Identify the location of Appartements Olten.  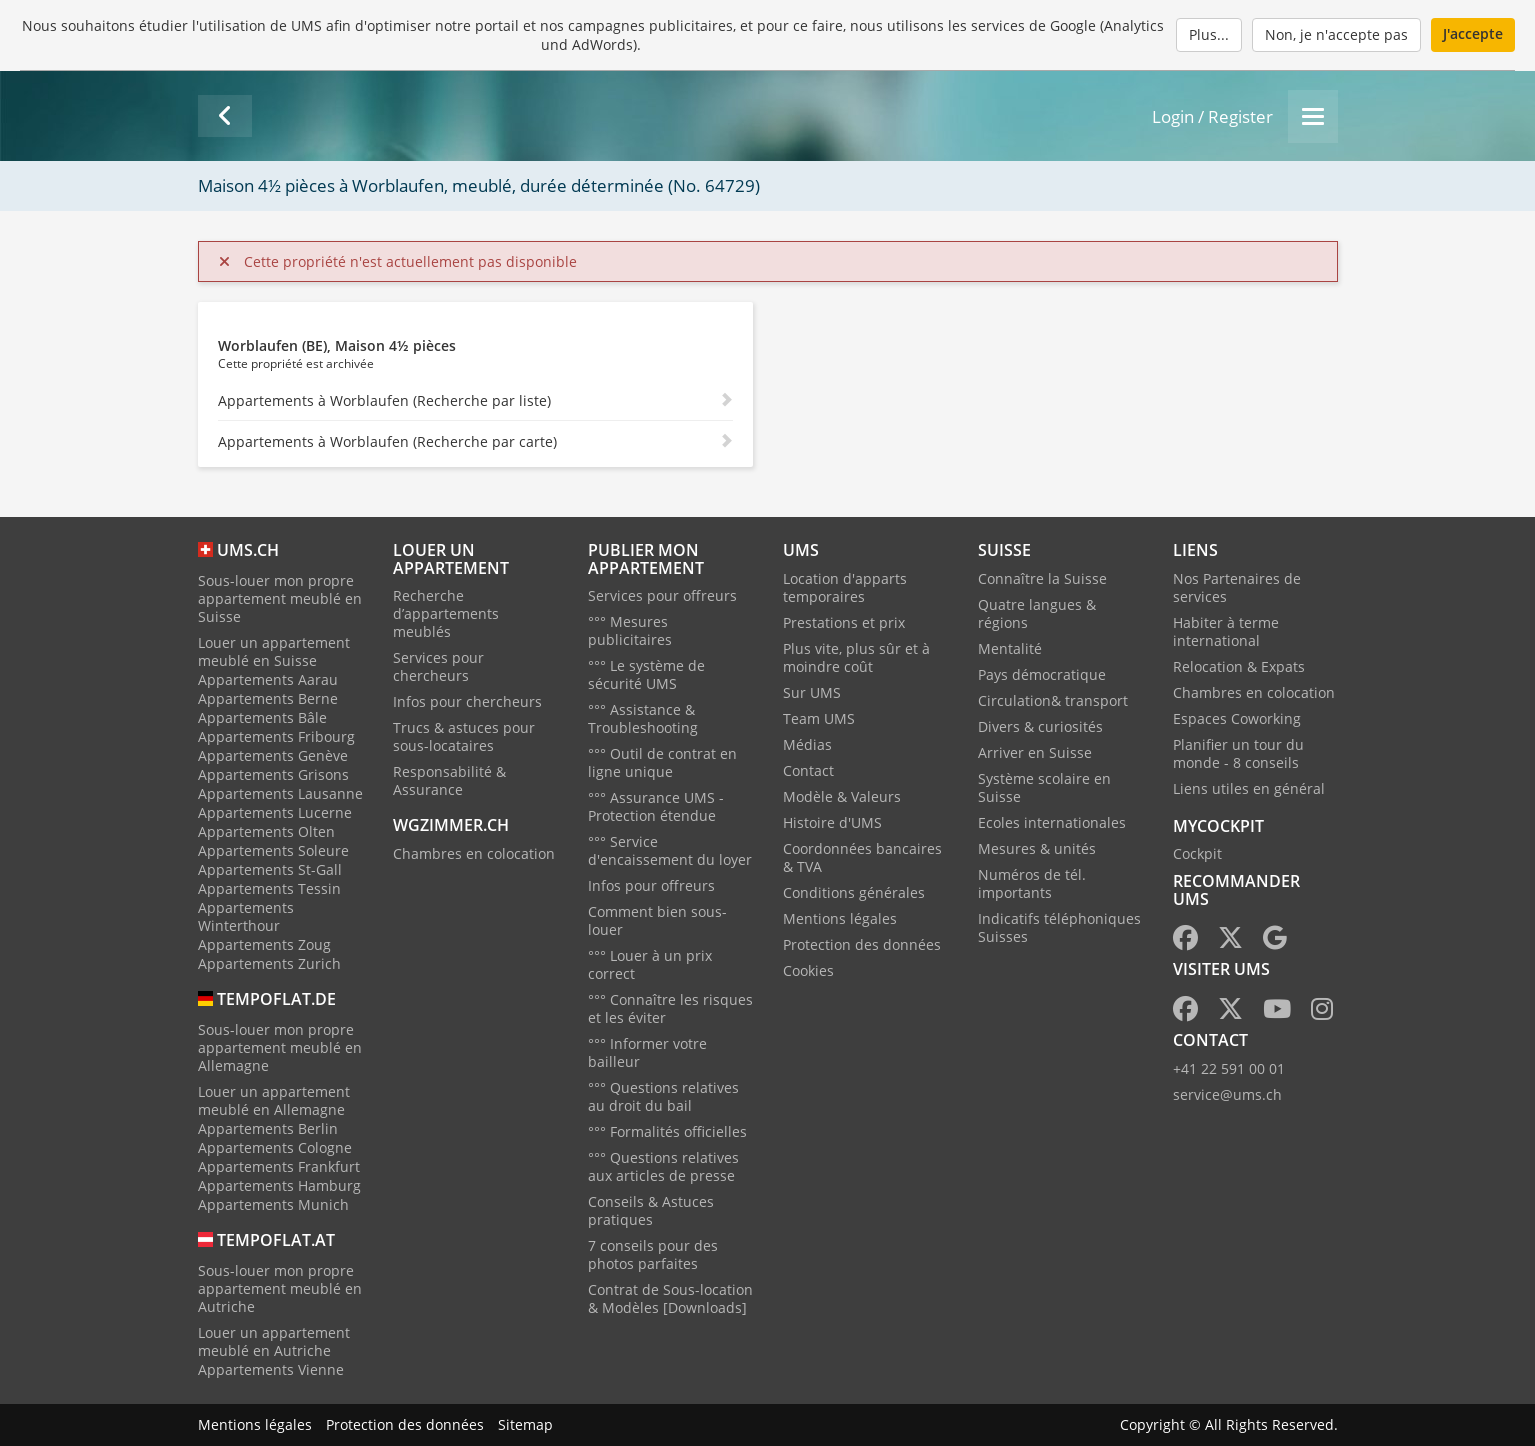
(266, 831).